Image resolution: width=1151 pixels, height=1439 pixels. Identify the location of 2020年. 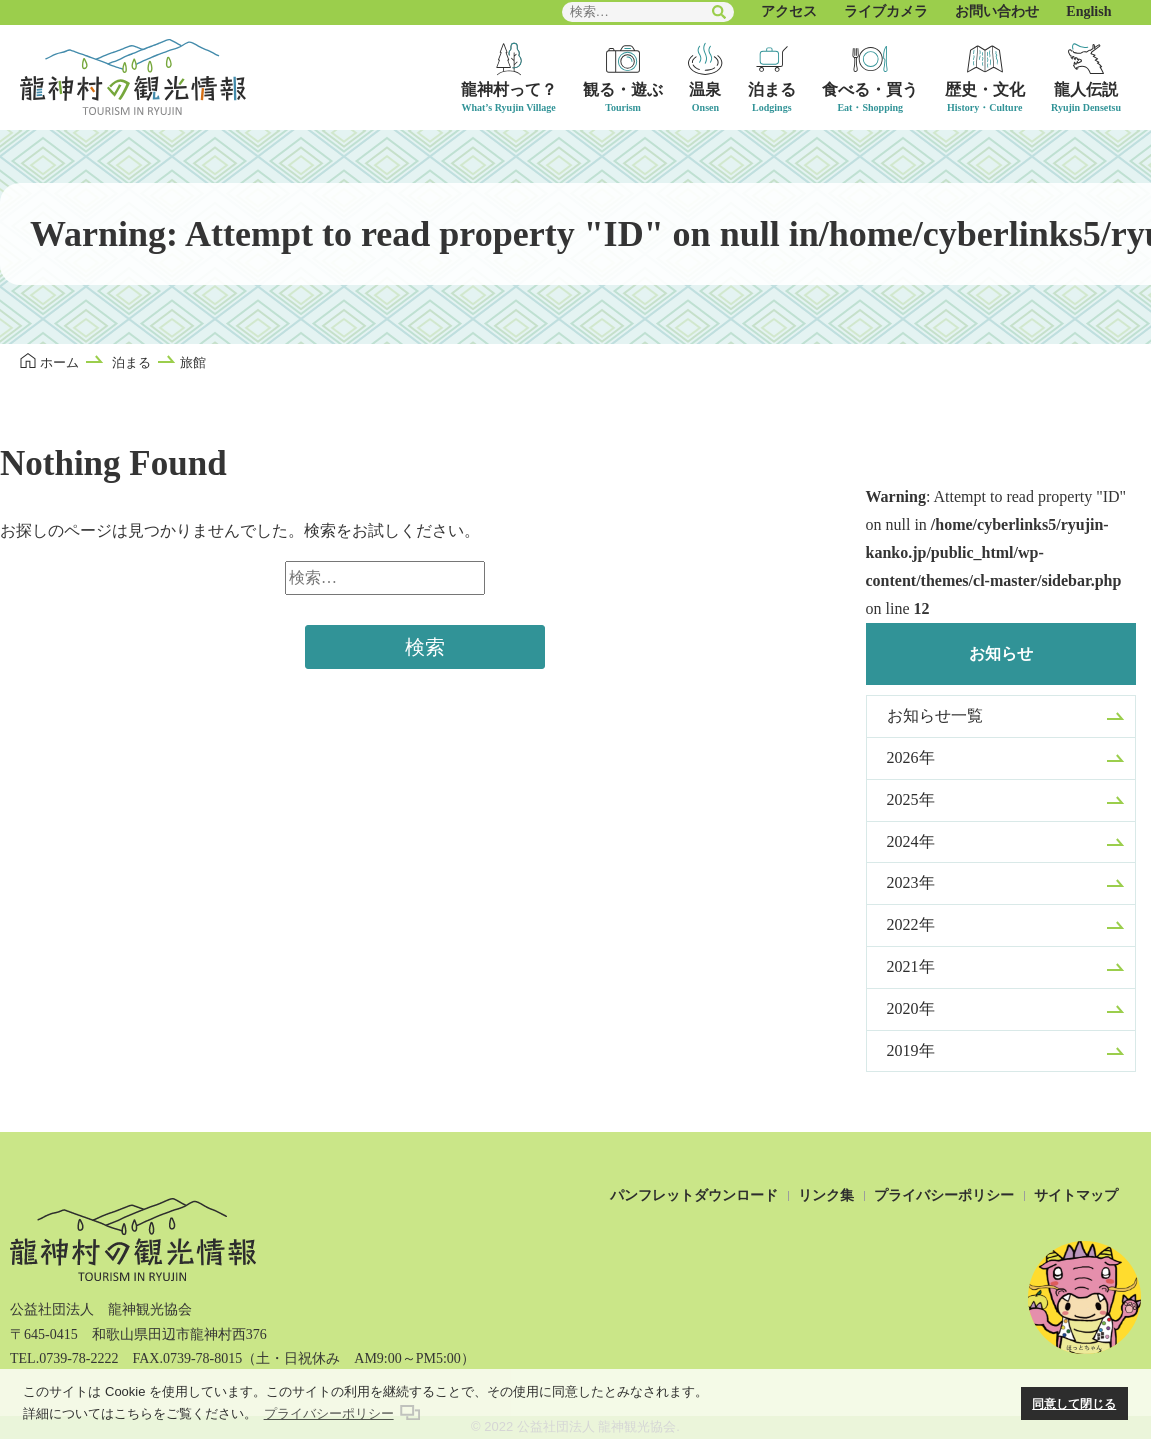
(911, 1008).